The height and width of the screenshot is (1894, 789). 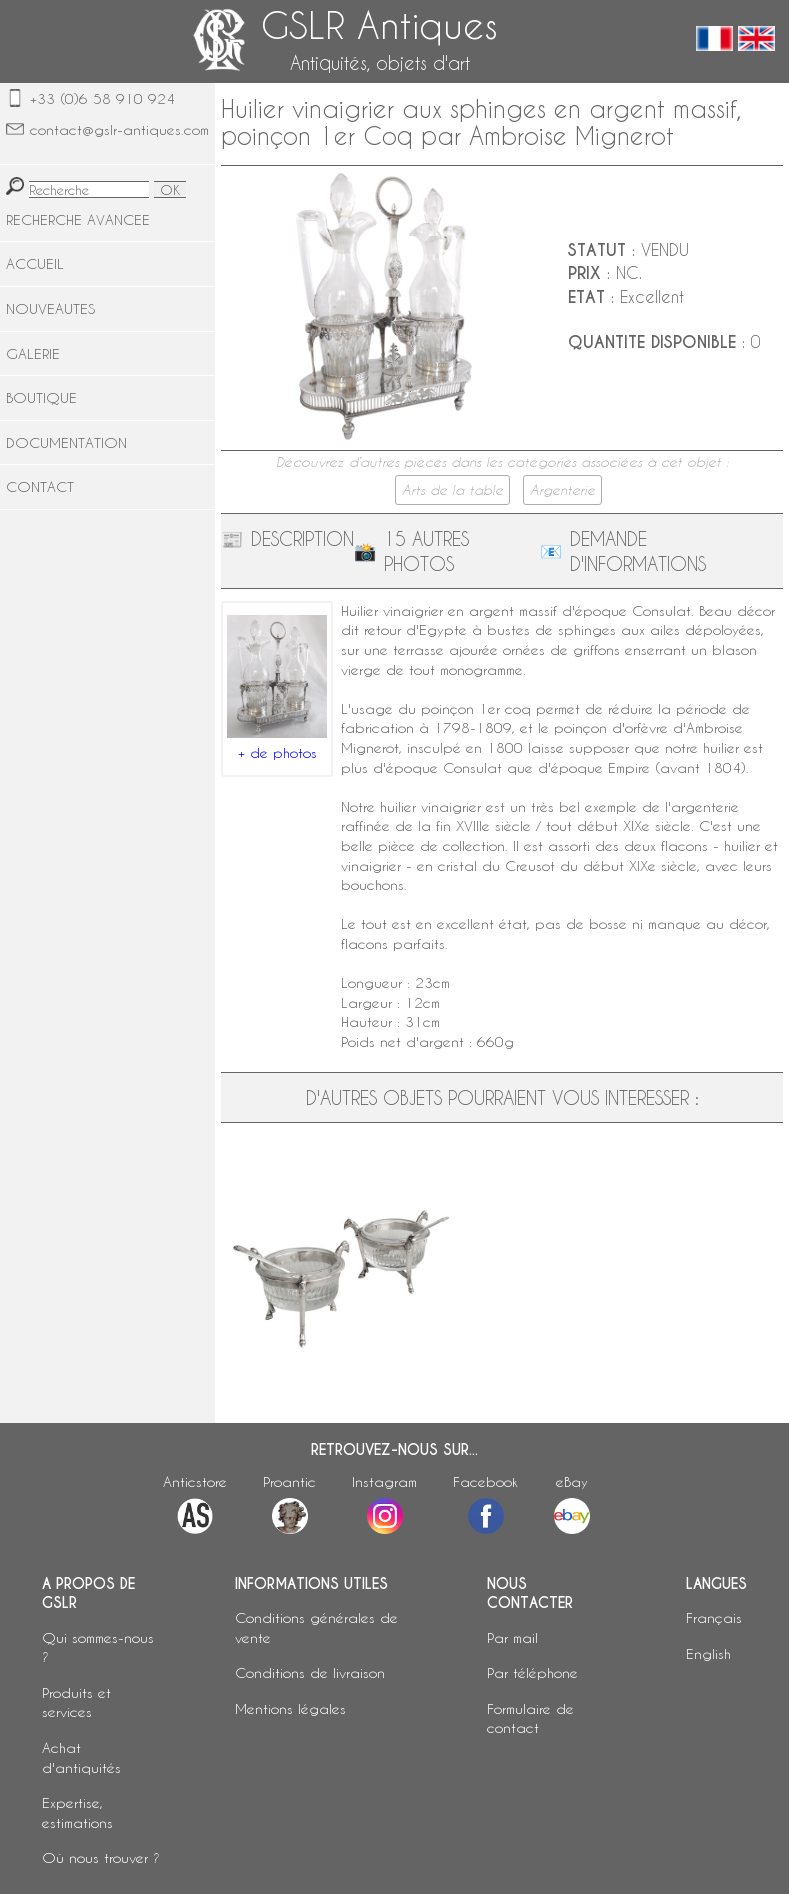 I want to click on Par téléphone, so click(x=532, y=1672).